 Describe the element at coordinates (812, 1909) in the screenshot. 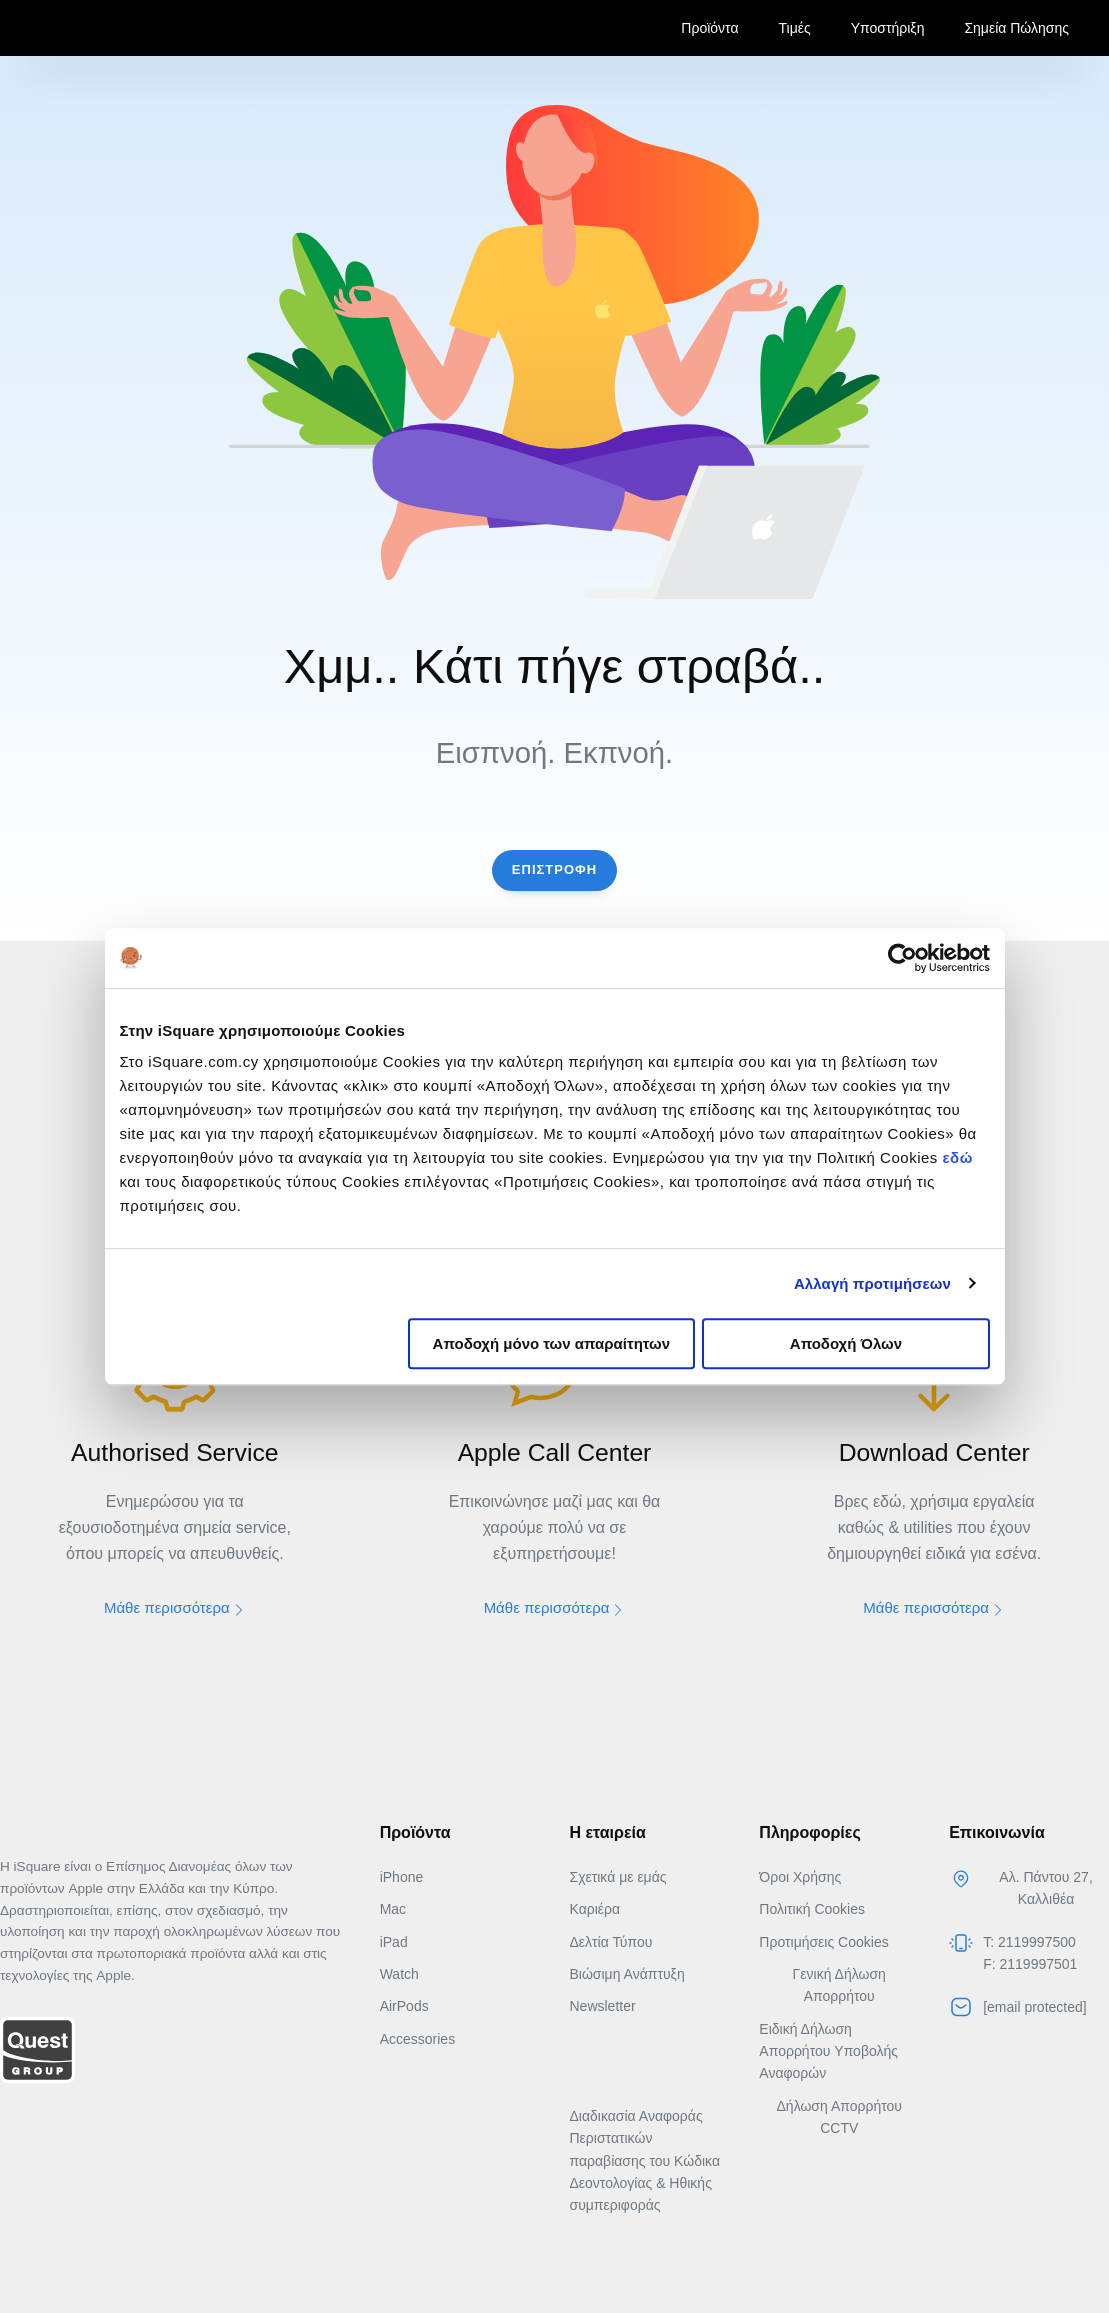

I see `Πολιτική Cookies` at that location.